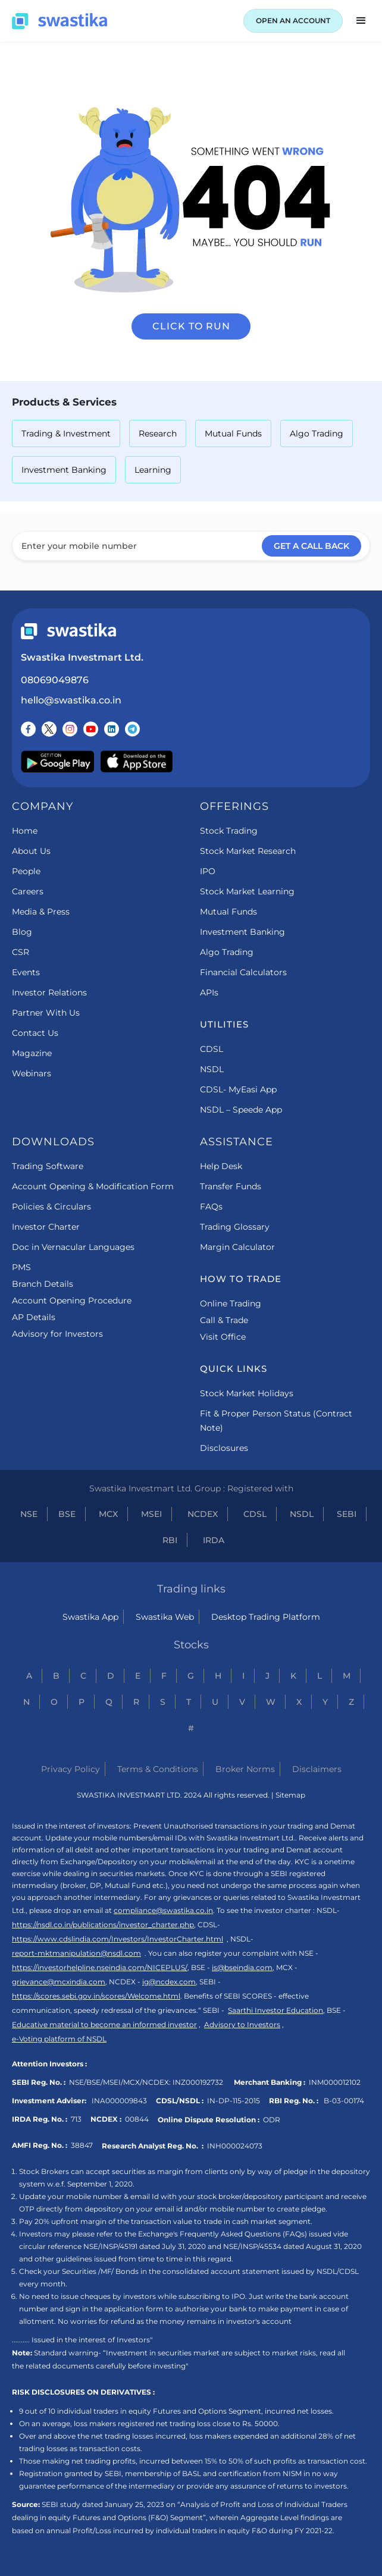 This screenshot has width=382, height=2576. What do you see at coordinates (157, 1769) in the screenshot?
I see `Terms & Conditions` at bounding box center [157, 1769].